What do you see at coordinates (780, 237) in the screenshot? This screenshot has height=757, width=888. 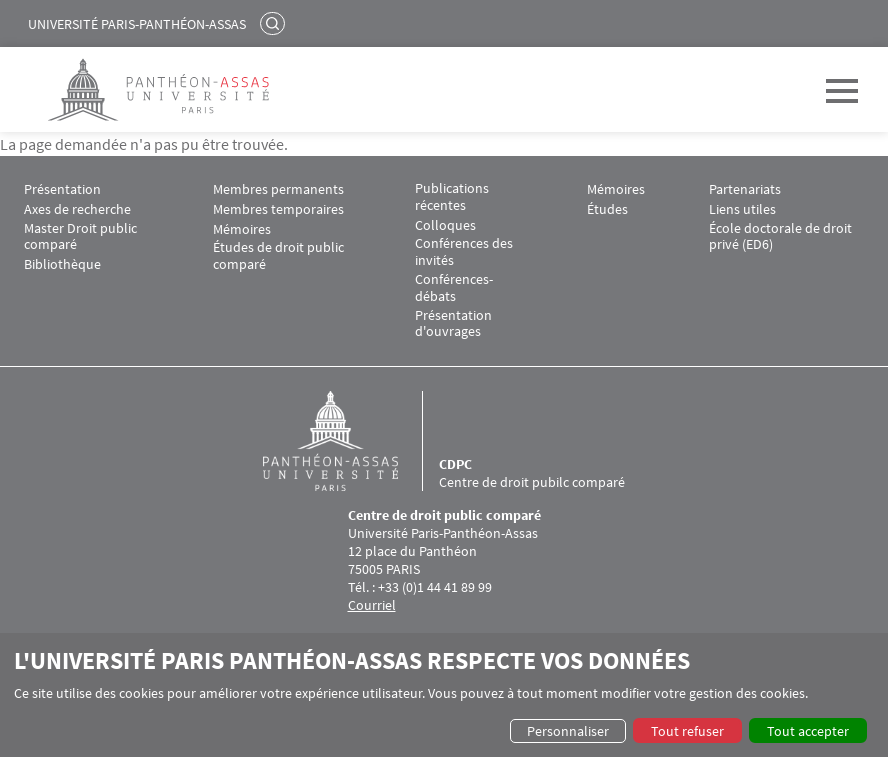 I see `École doctorale de droit privé (ED6)` at bounding box center [780, 237].